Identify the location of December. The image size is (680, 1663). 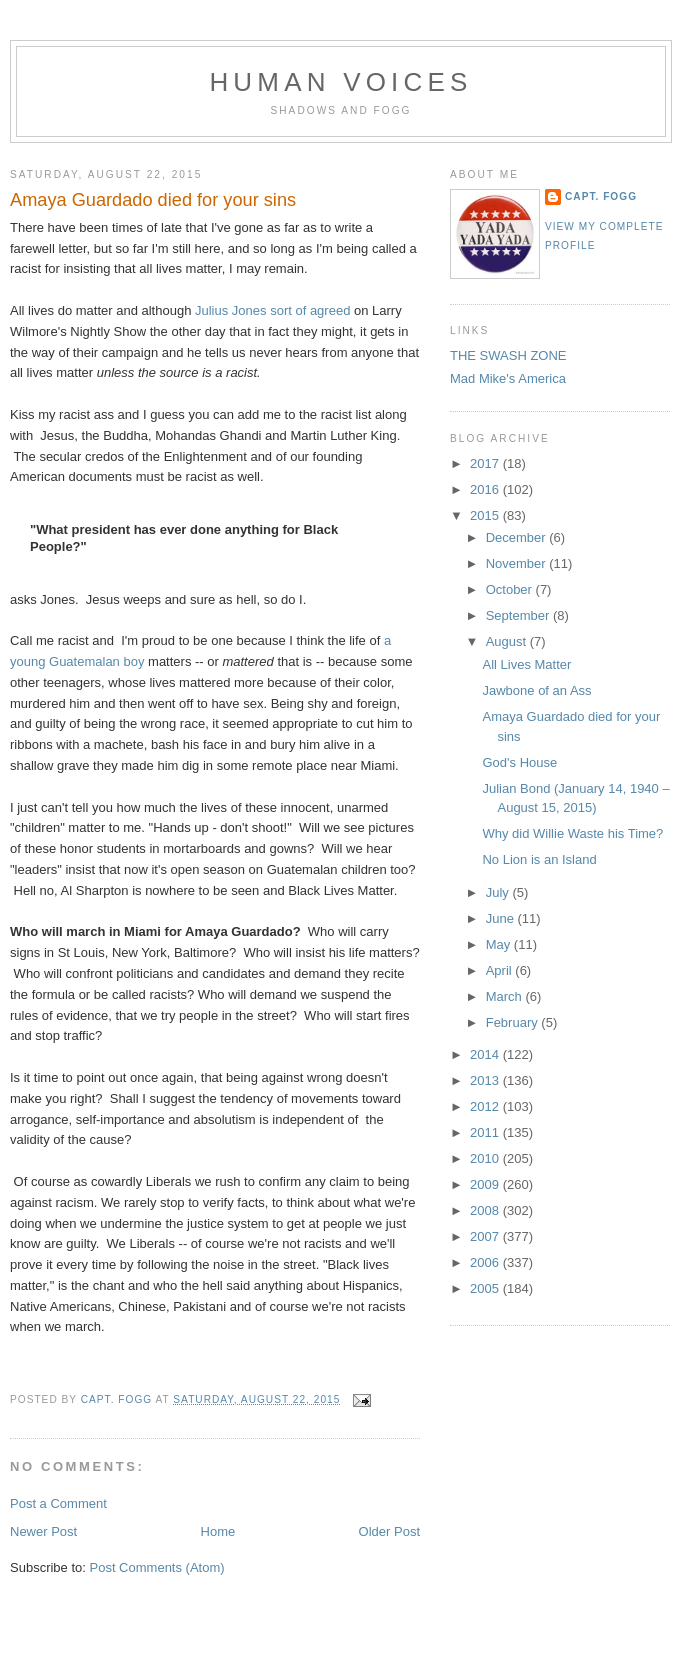
(518, 537).